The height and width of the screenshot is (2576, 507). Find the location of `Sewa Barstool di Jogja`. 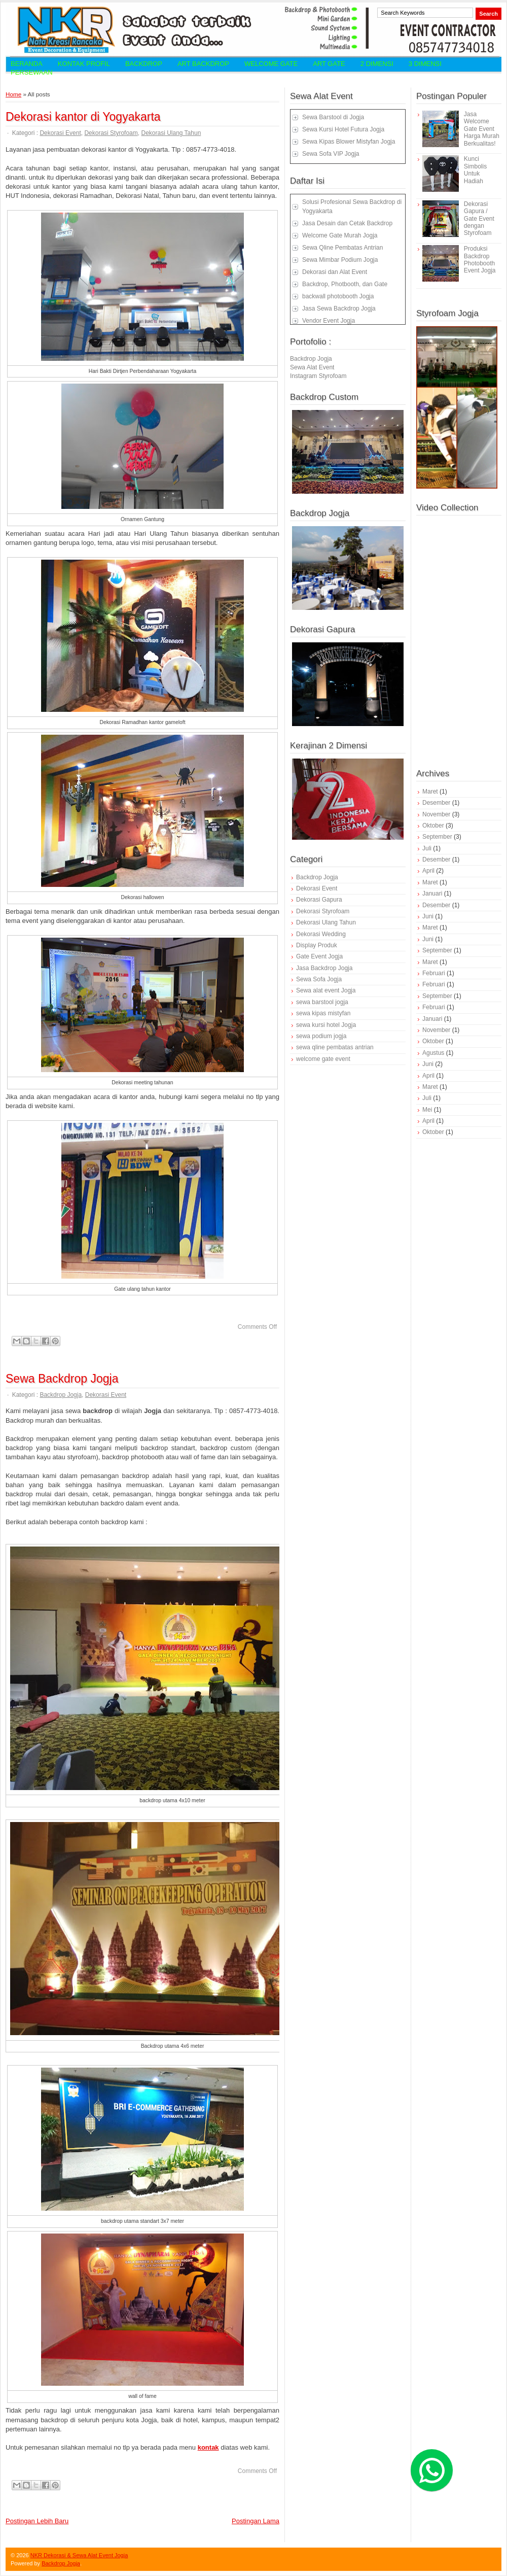

Sewa Barstool di Jogja is located at coordinates (333, 117).